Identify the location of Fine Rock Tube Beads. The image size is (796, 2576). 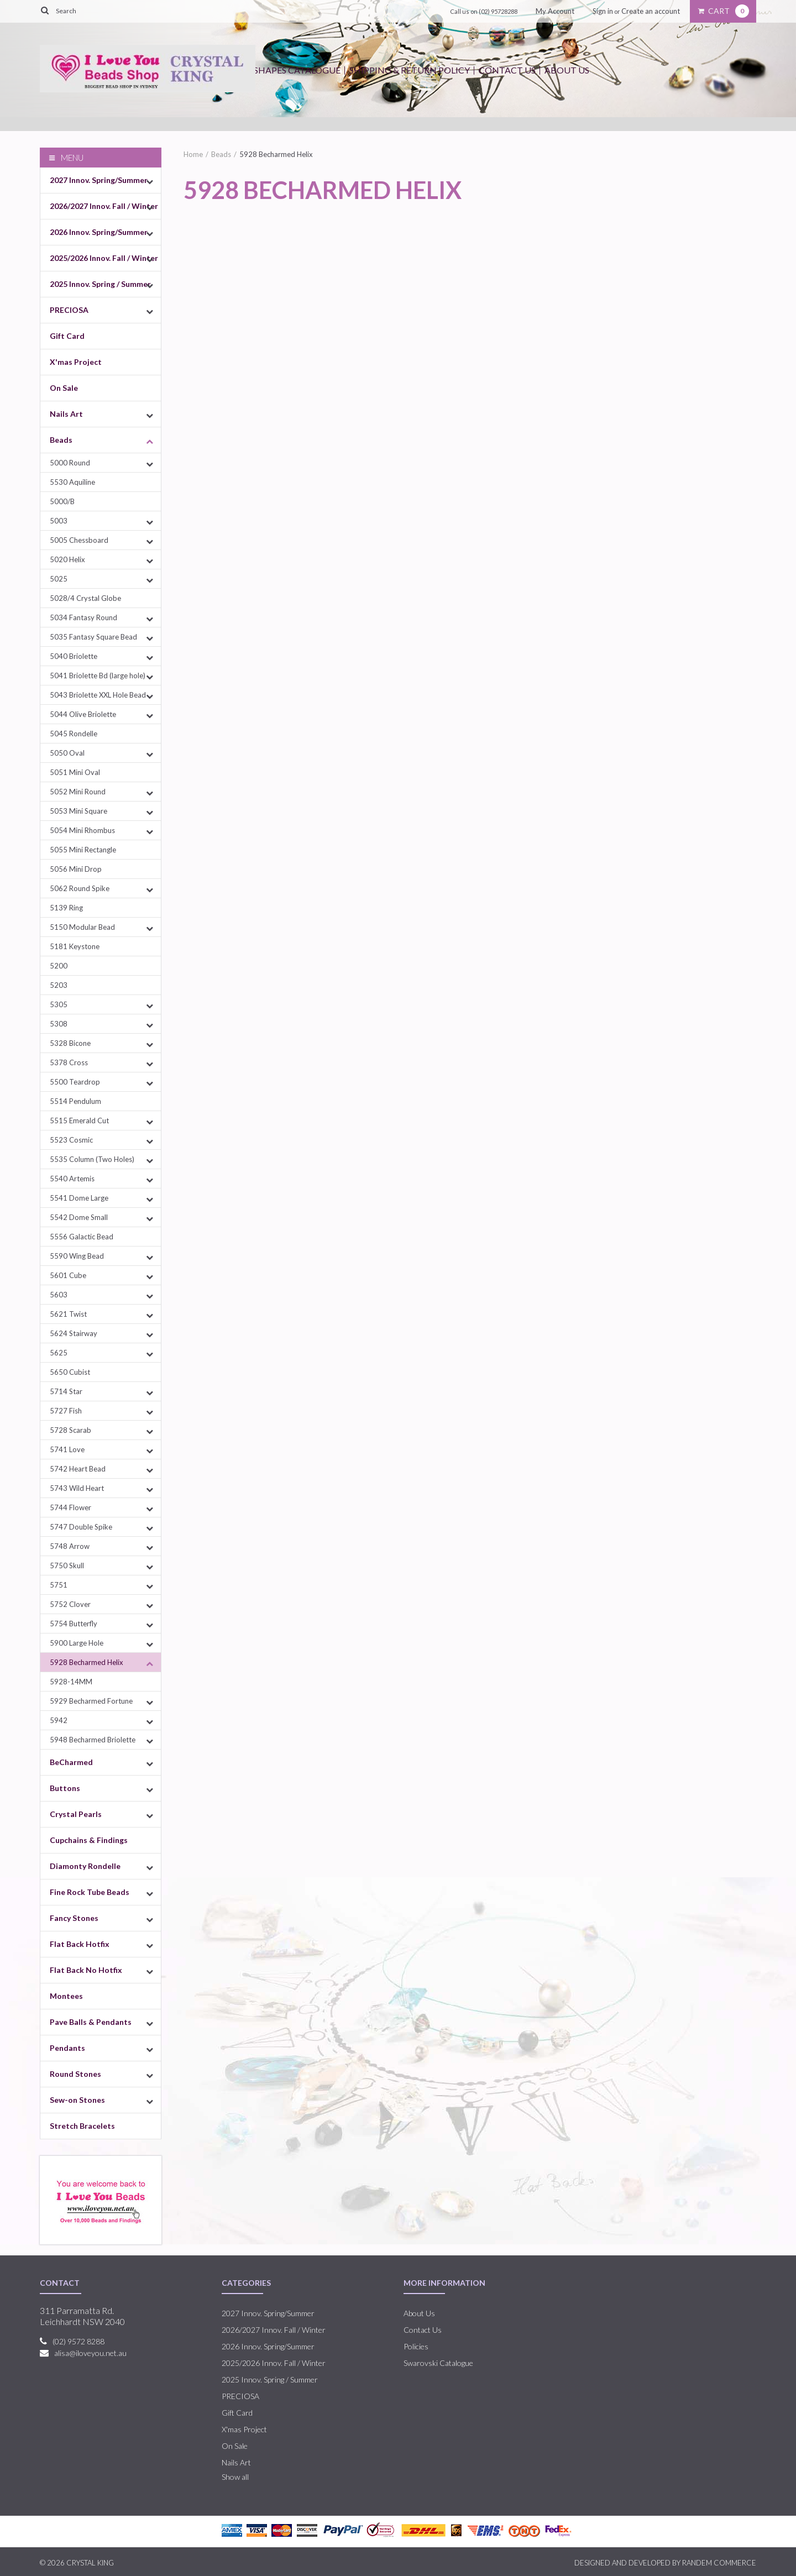
(89, 1892).